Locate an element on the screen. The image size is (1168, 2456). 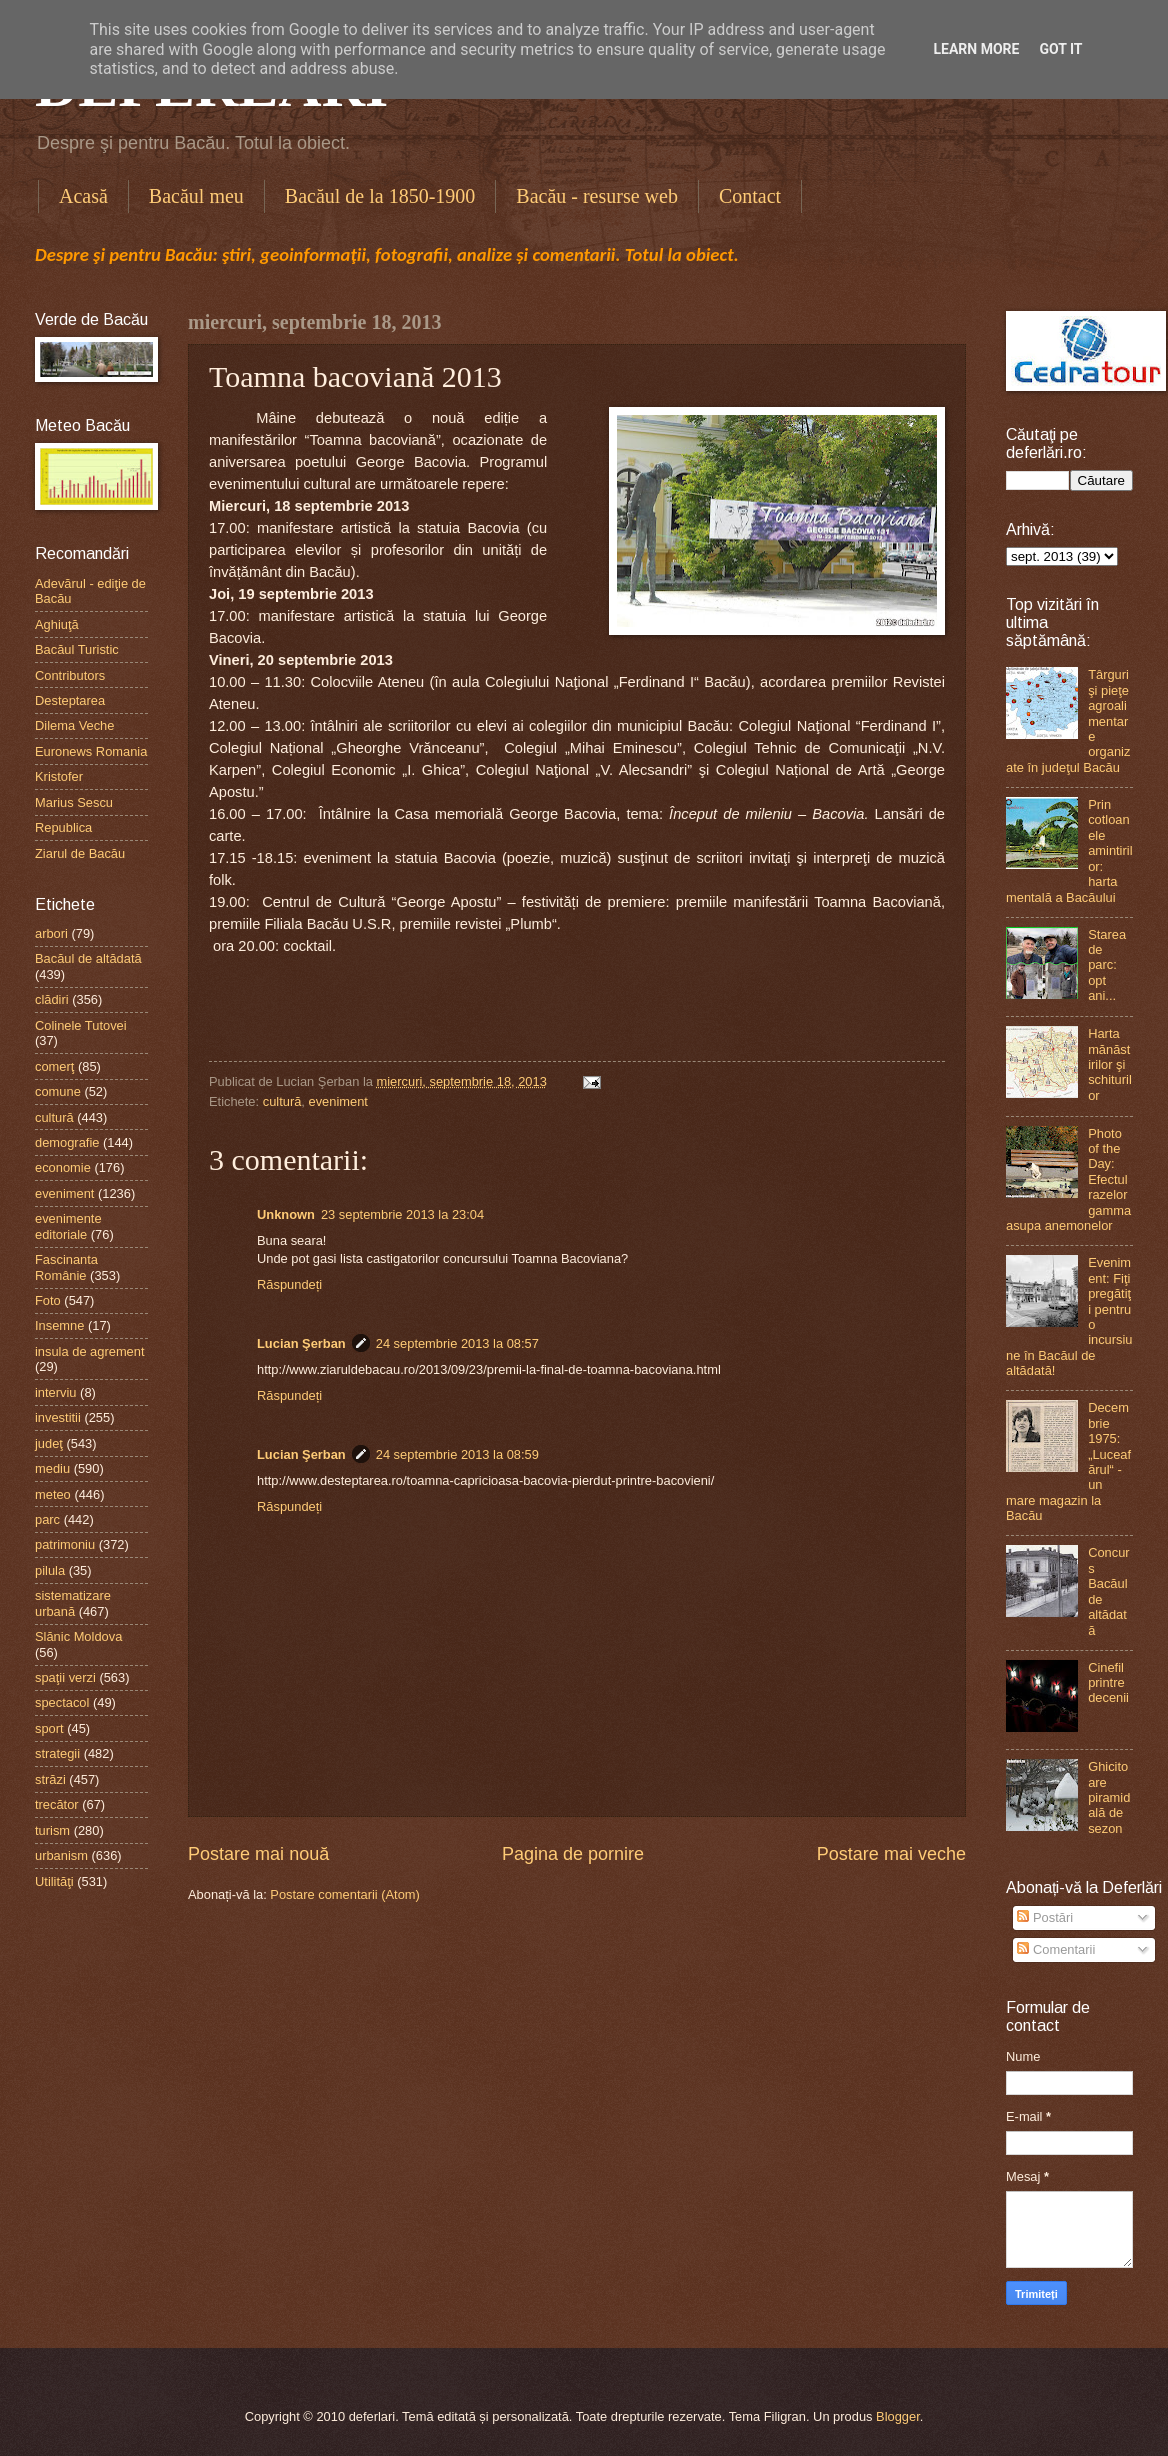
Aghiuţă is located at coordinates (57, 624).